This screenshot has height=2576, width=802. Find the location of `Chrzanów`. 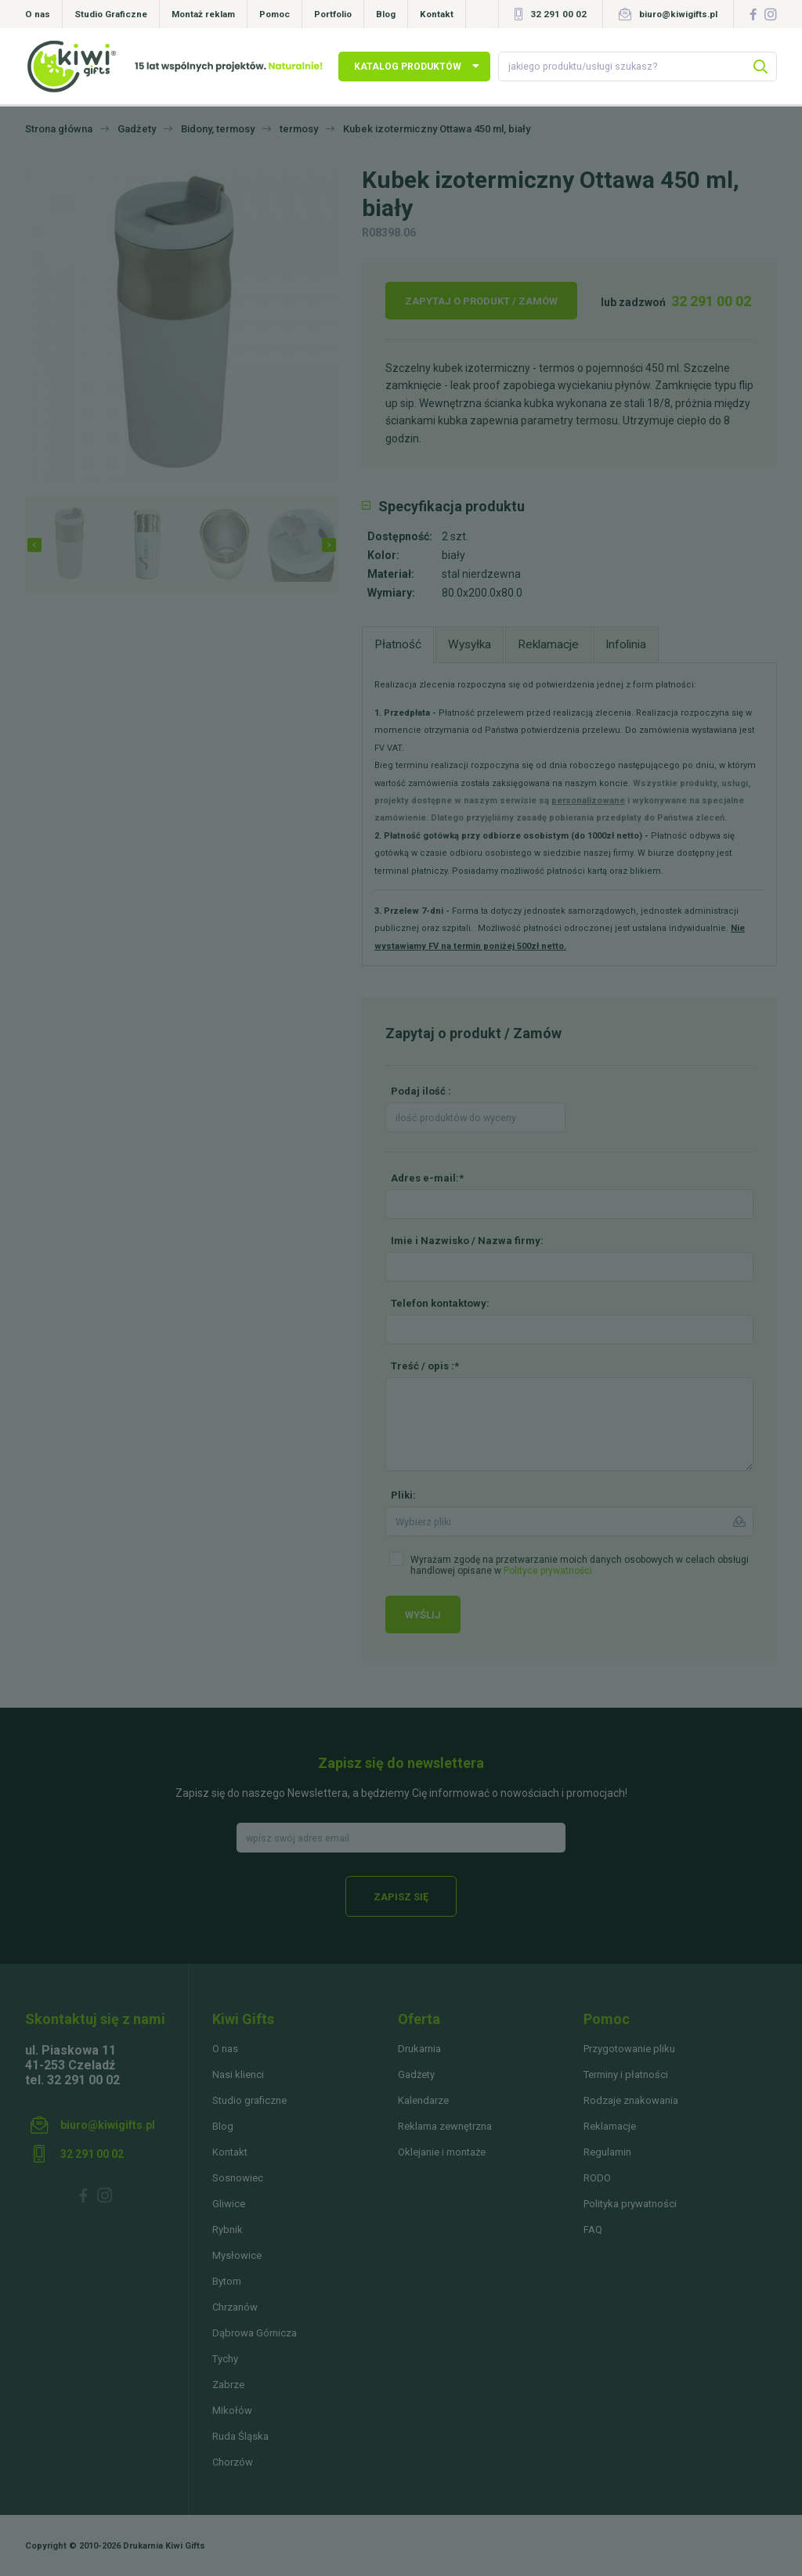

Chrzanów is located at coordinates (235, 2307).